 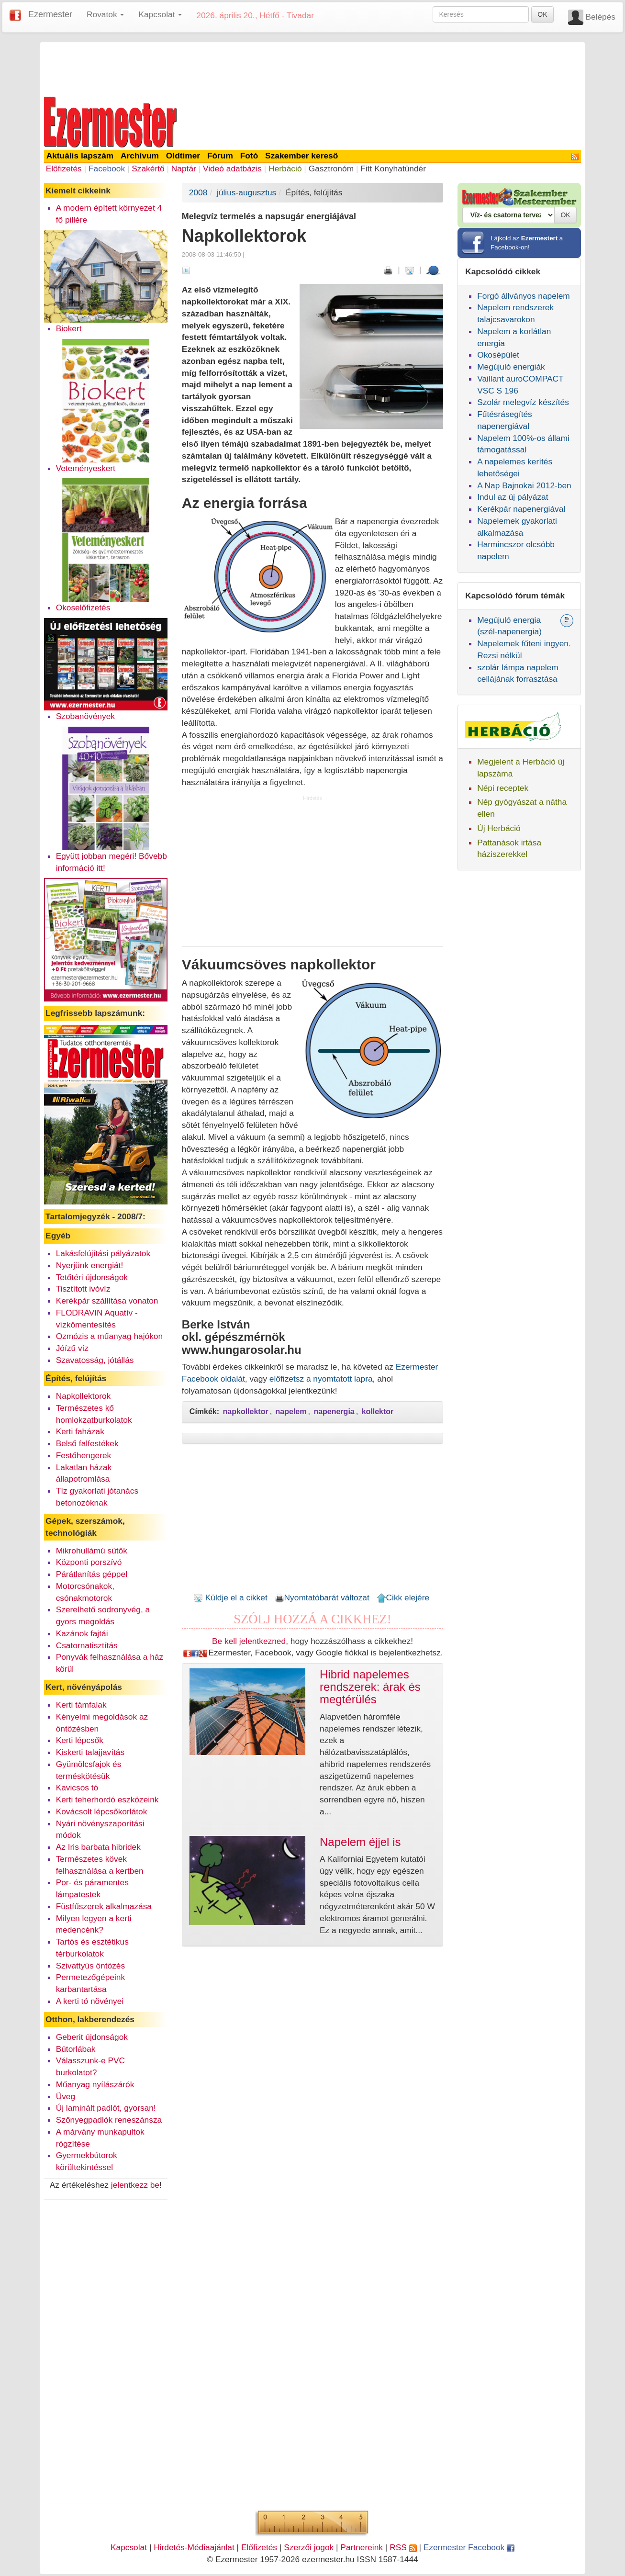 What do you see at coordinates (95, 2084) in the screenshot?
I see `Műanyag nyílászárók` at bounding box center [95, 2084].